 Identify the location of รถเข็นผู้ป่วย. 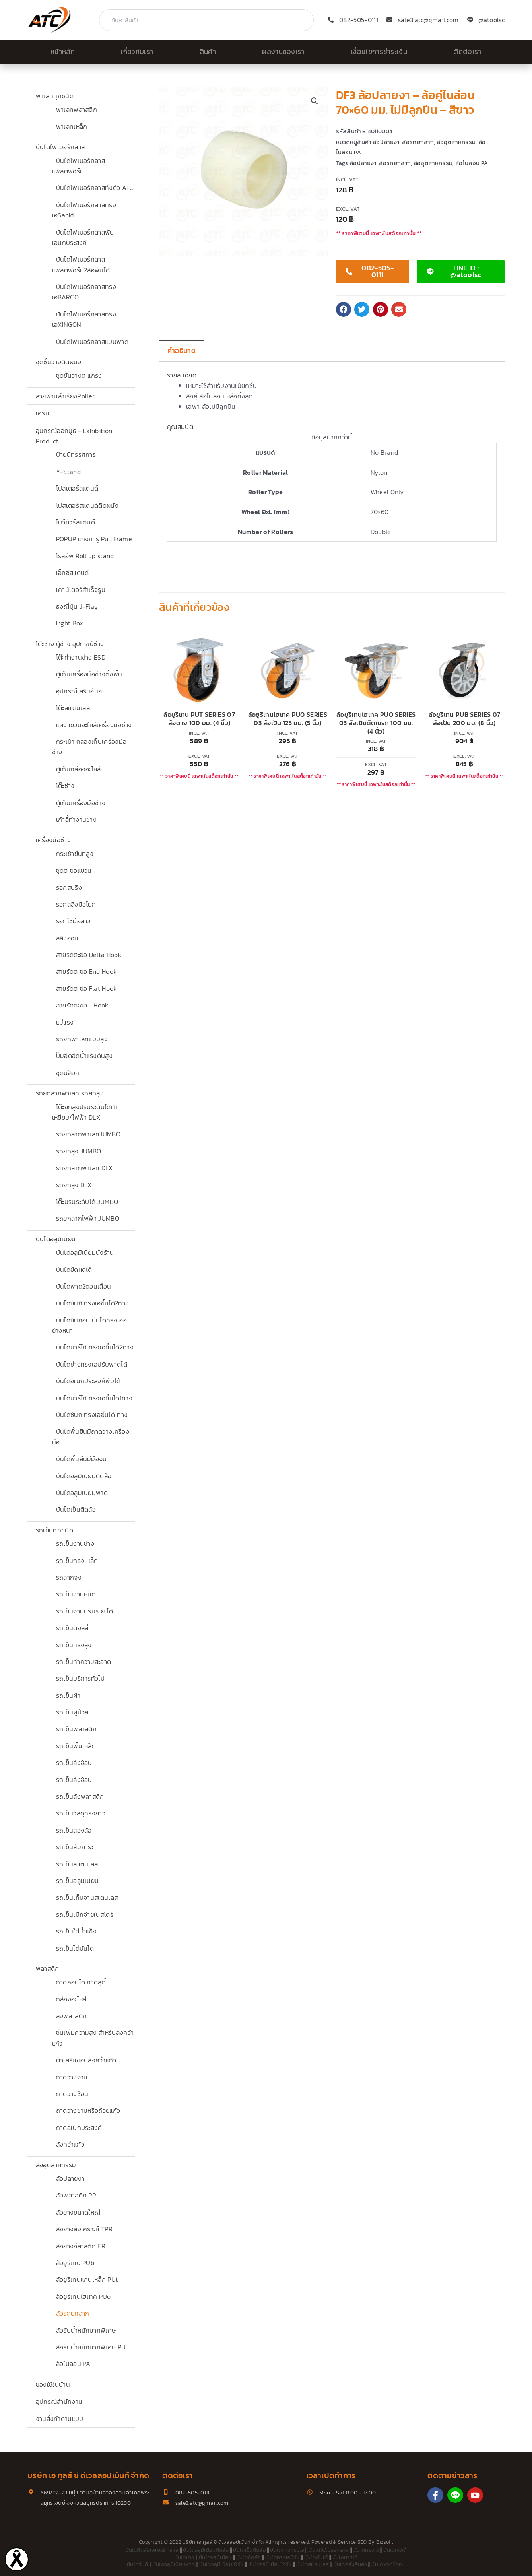
(72, 1712).